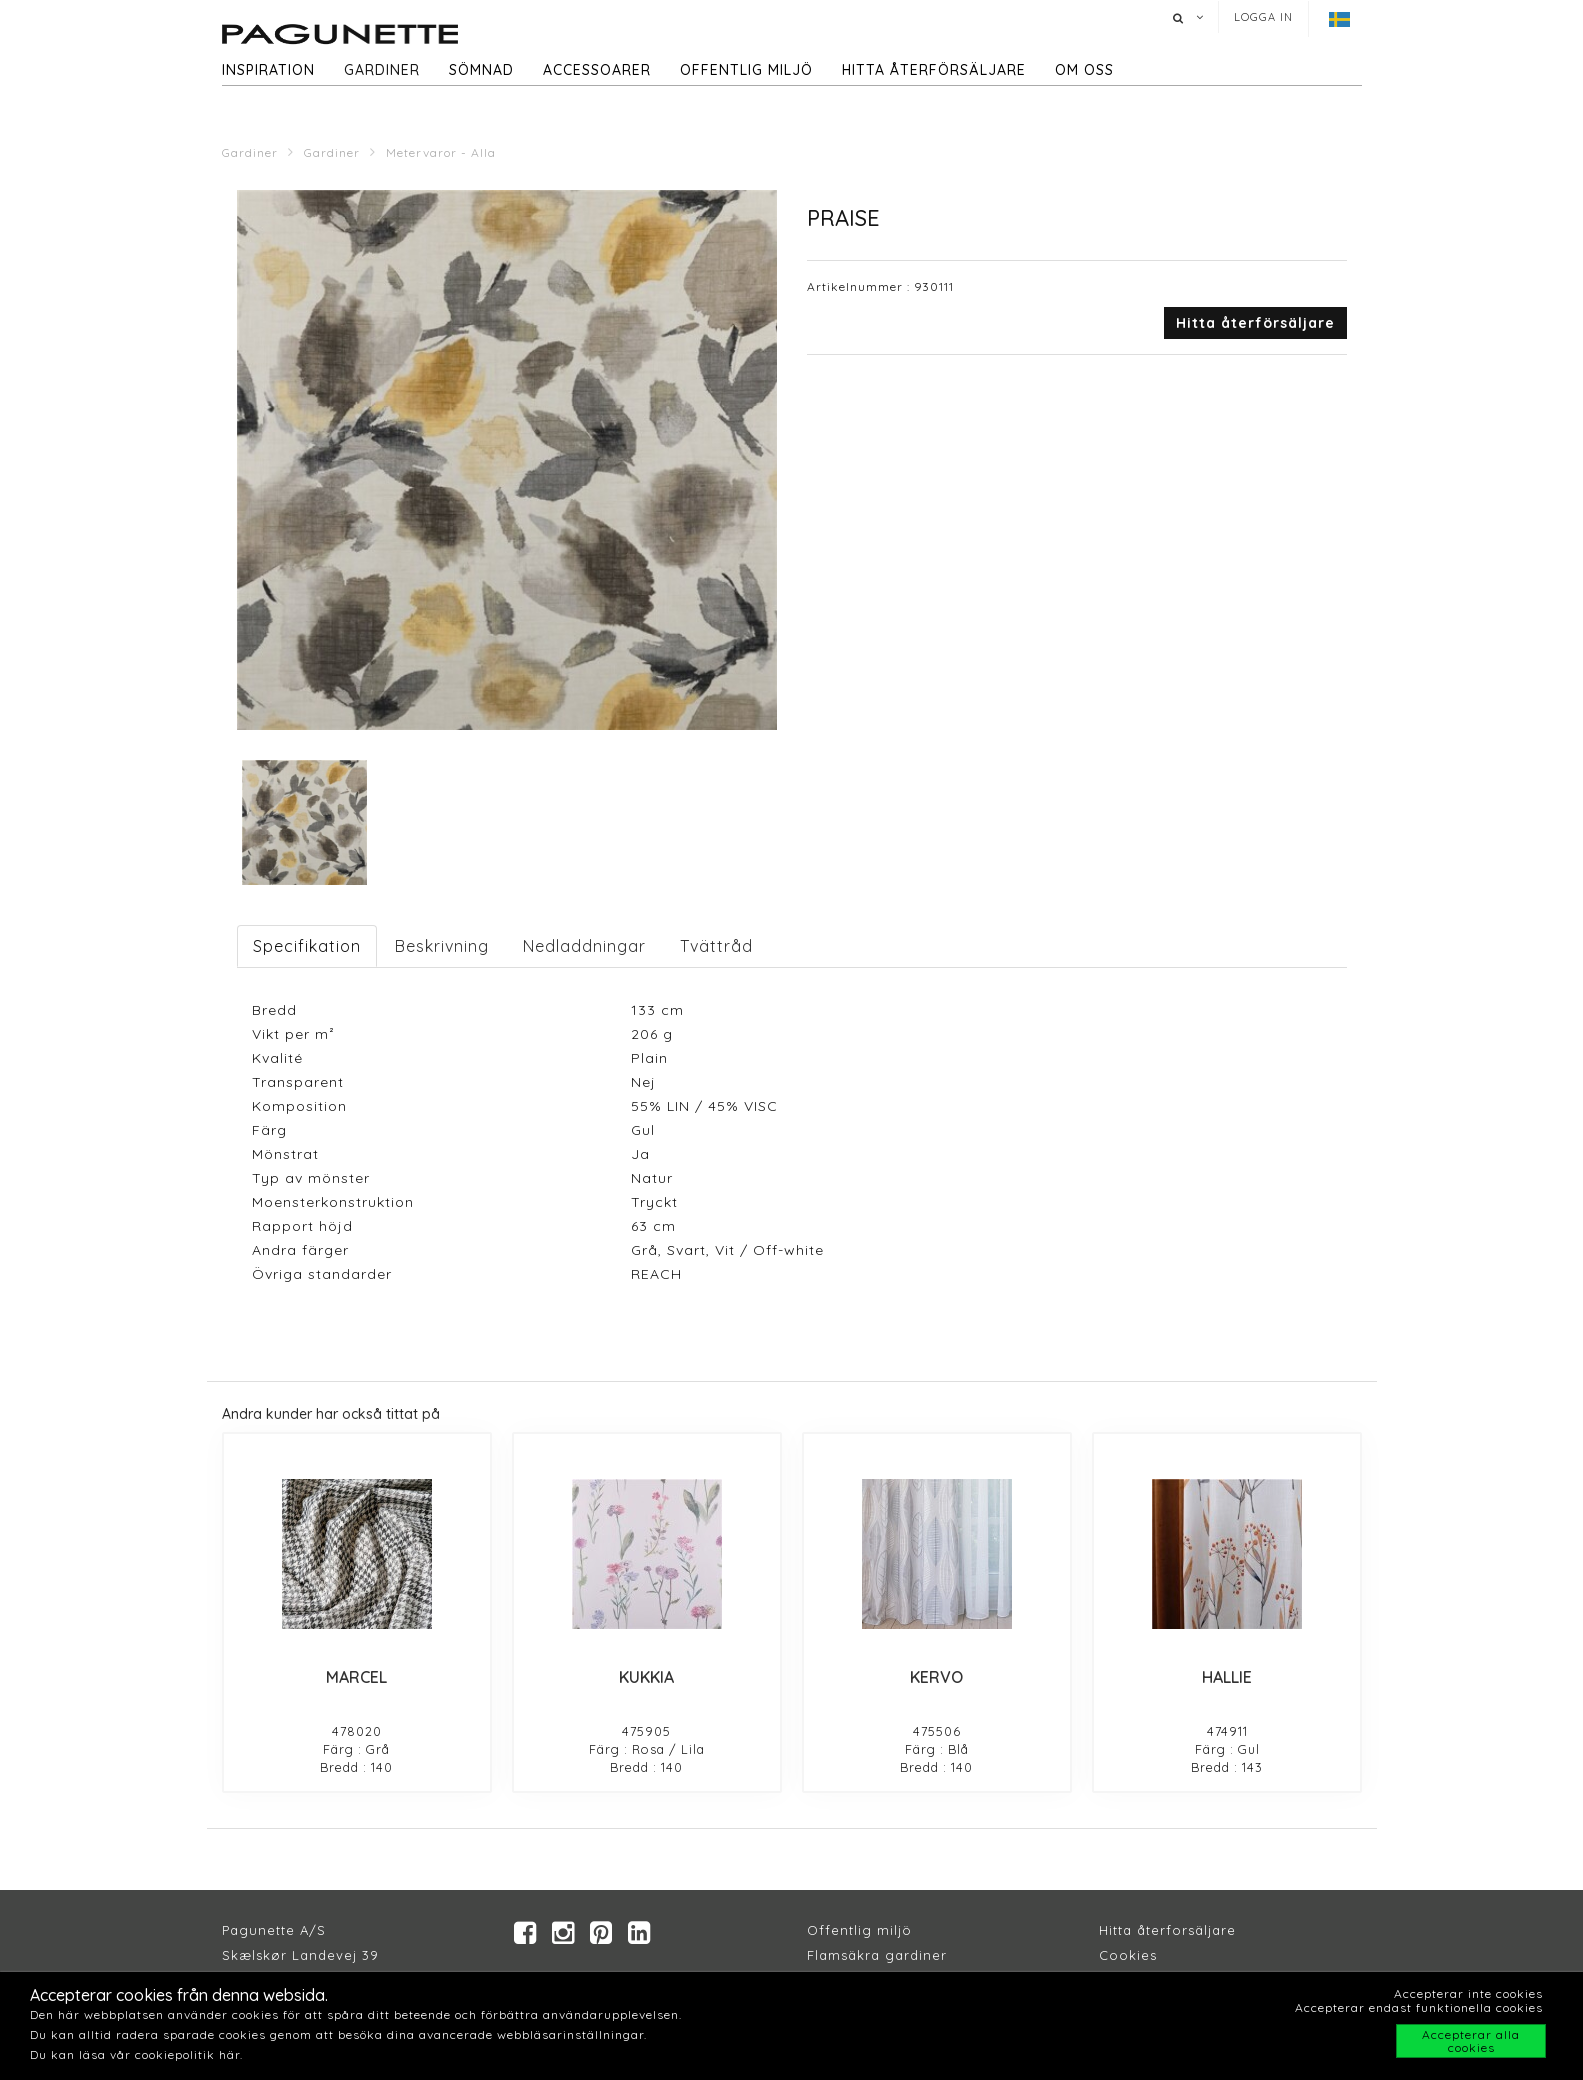 This screenshot has width=1583, height=2080. Describe the element at coordinates (1128, 1955) in the screenshot. I see `Cookies` at that location.